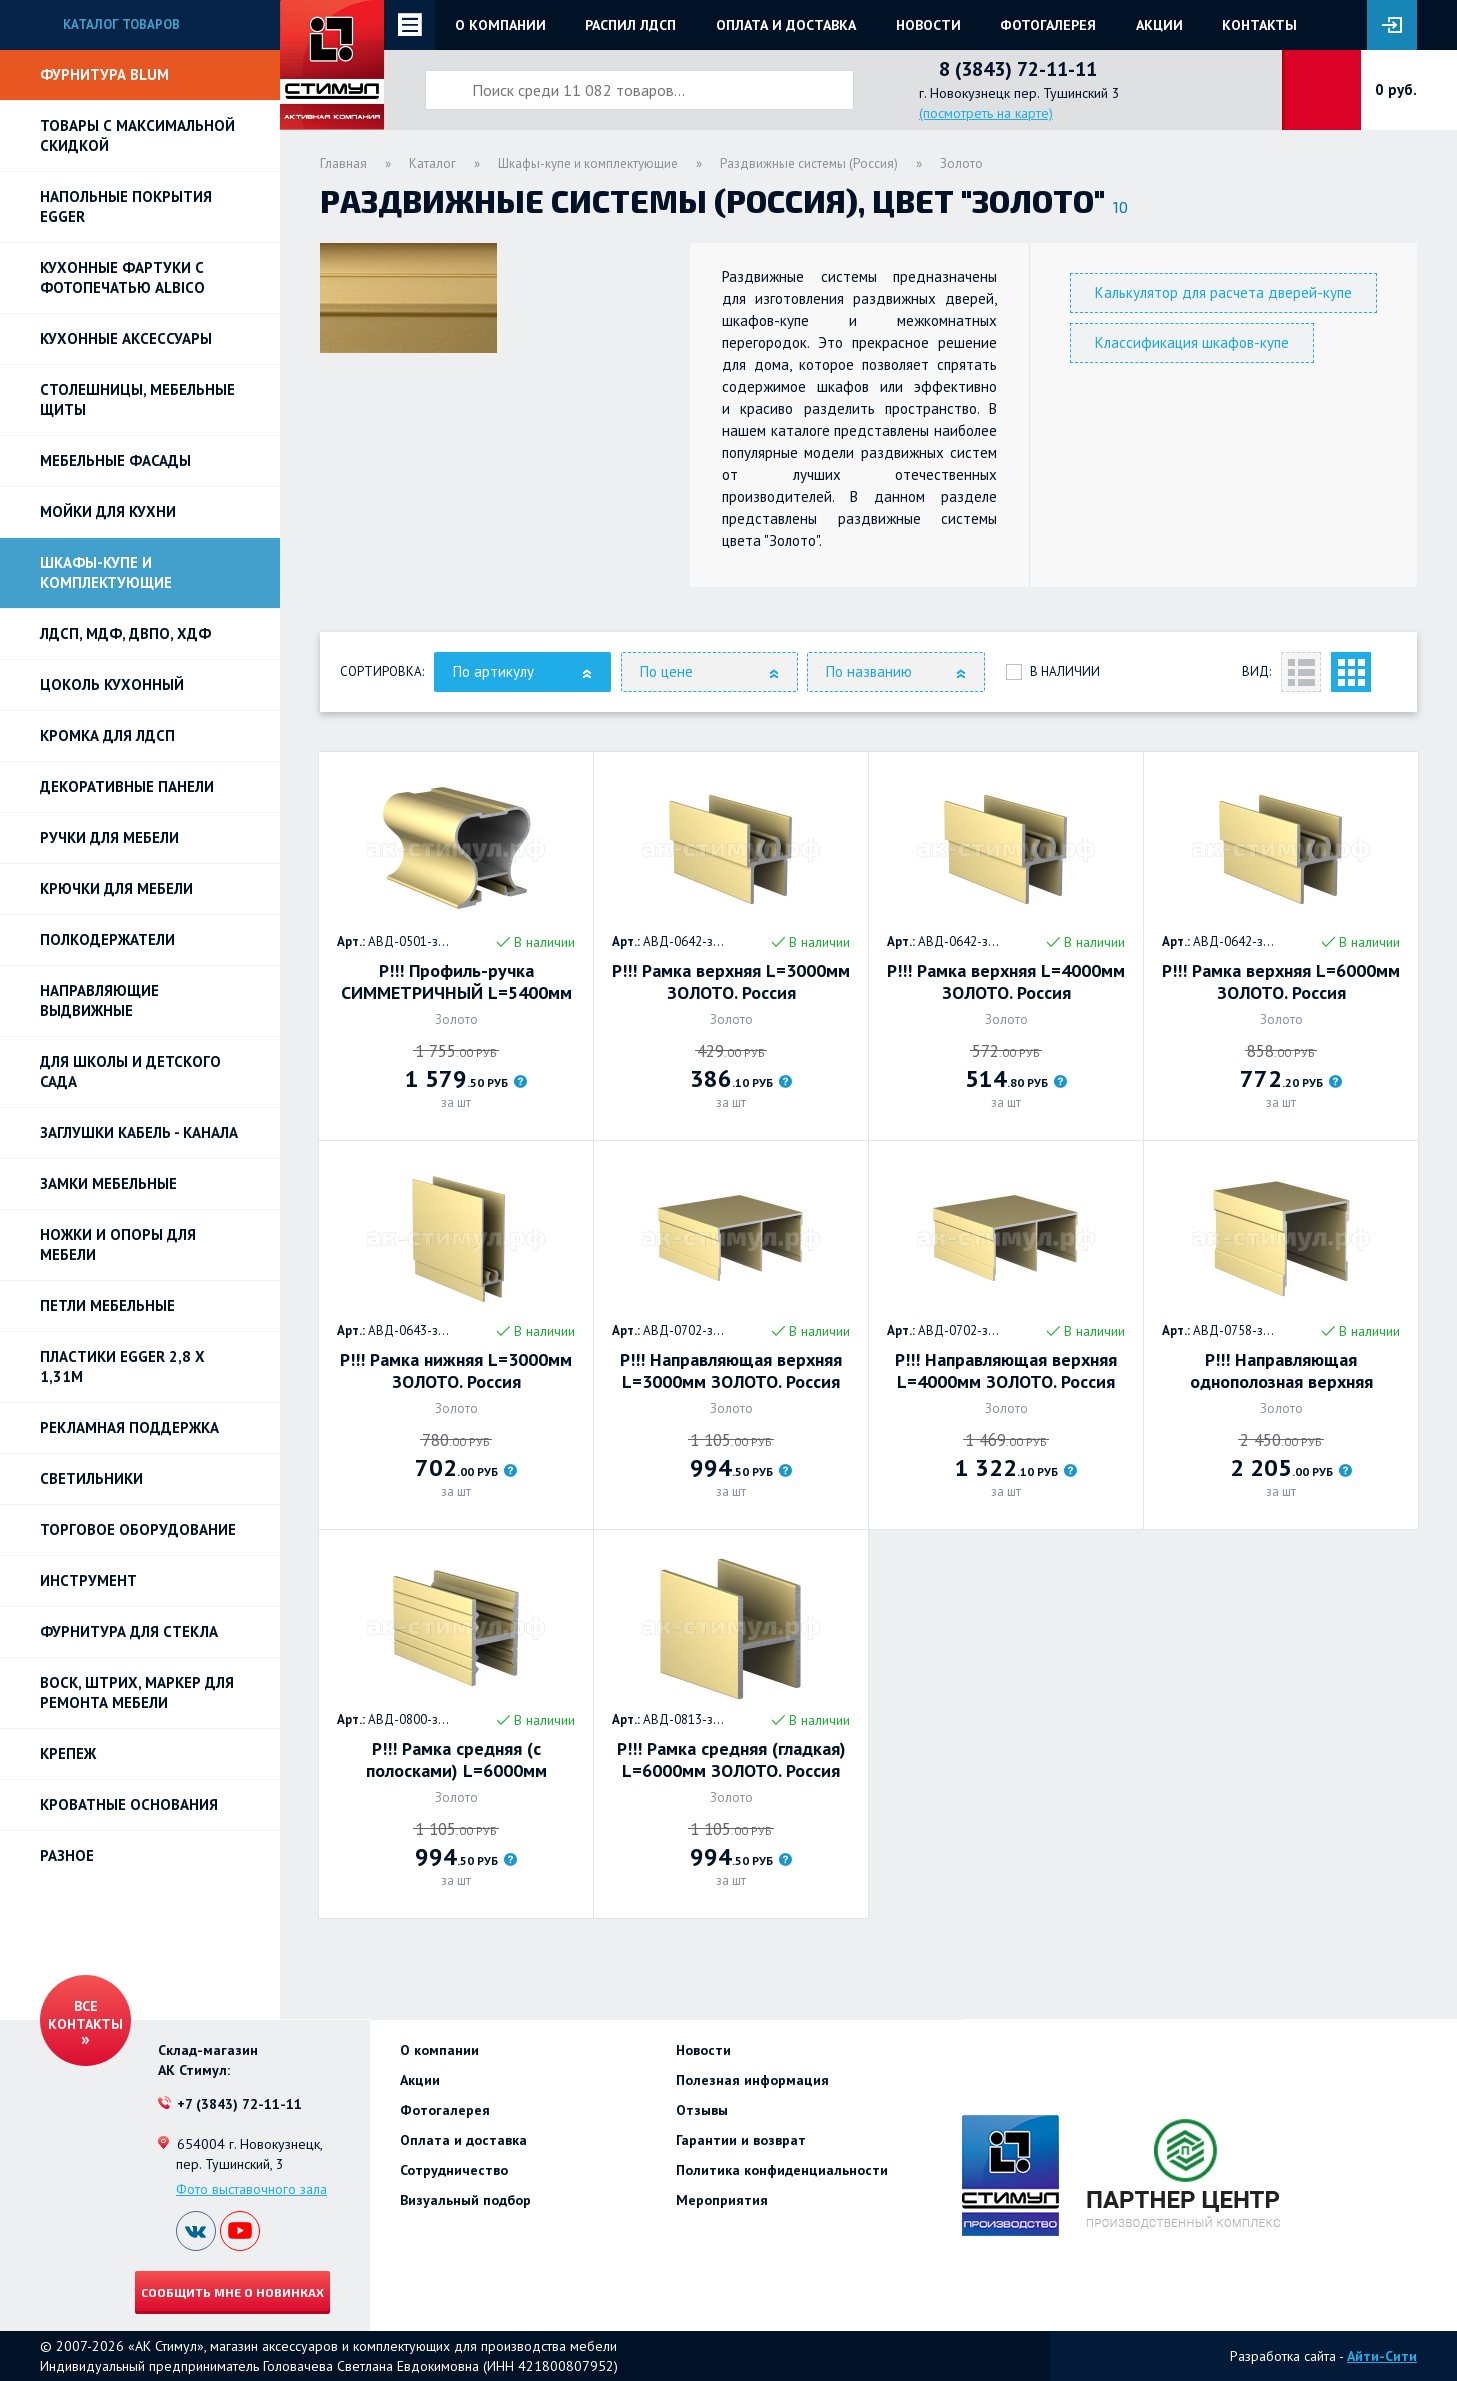 This screenshot has width=1457, height=2381. I want to click on Р!!! Рамка нижняя L=3000мм ЗОЛОТО. Россия, so click(456, 1371).